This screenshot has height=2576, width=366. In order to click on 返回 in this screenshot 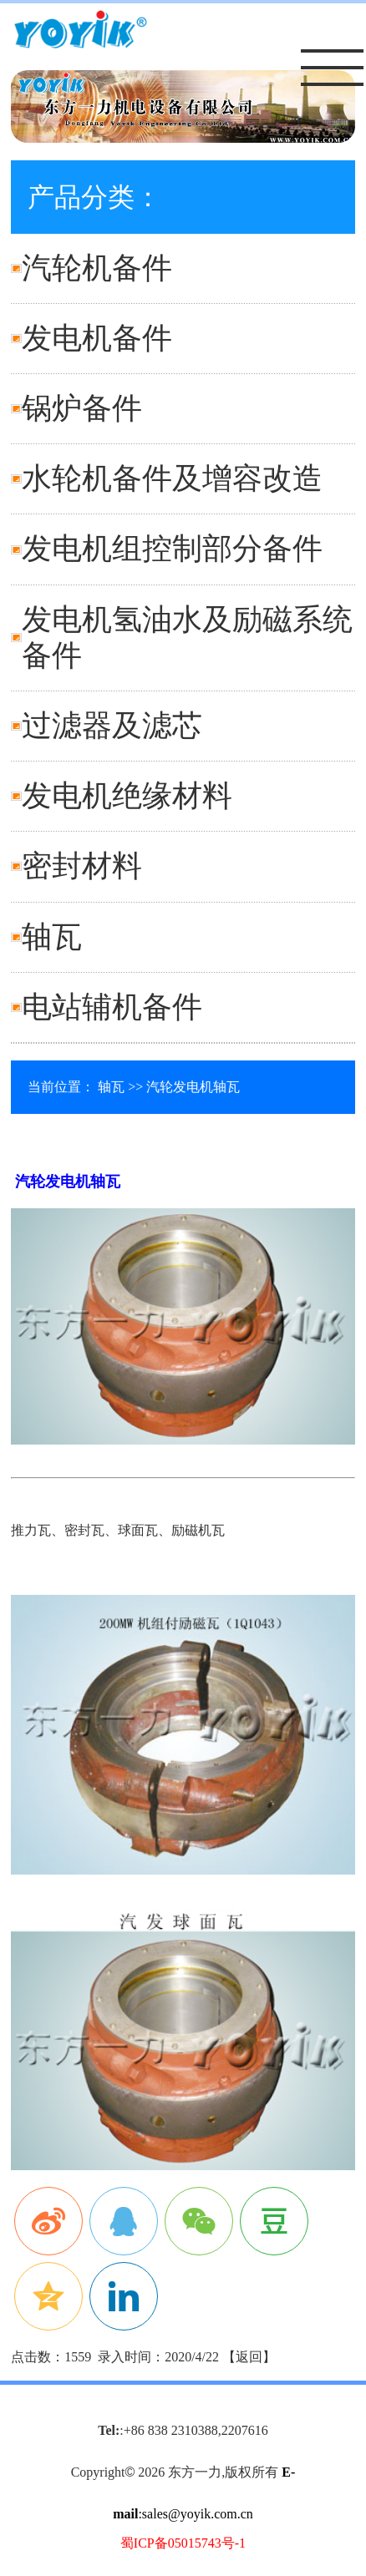, I will do `click(249, 2357)`.